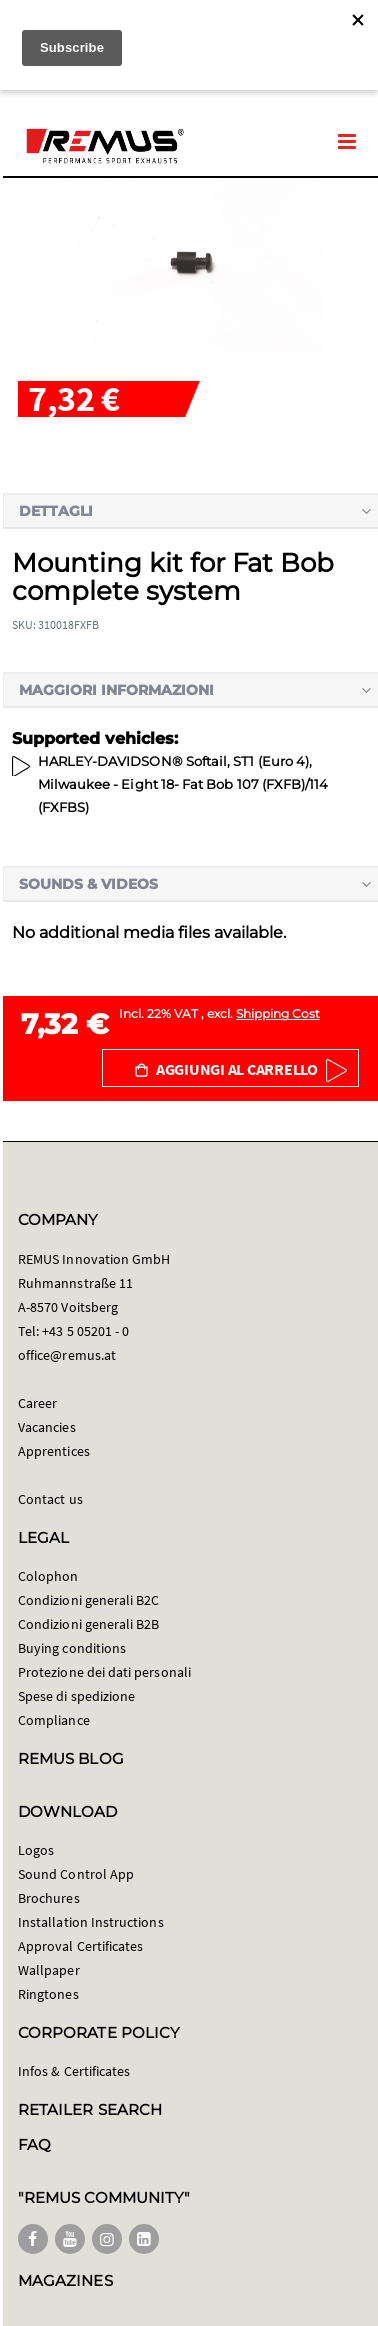 The height and width of the screenshot is (2326, 378). What do you see at coordinates (48, 1576) in the screenshot?
I see `Colophon` at bounding box center [48, 1576].